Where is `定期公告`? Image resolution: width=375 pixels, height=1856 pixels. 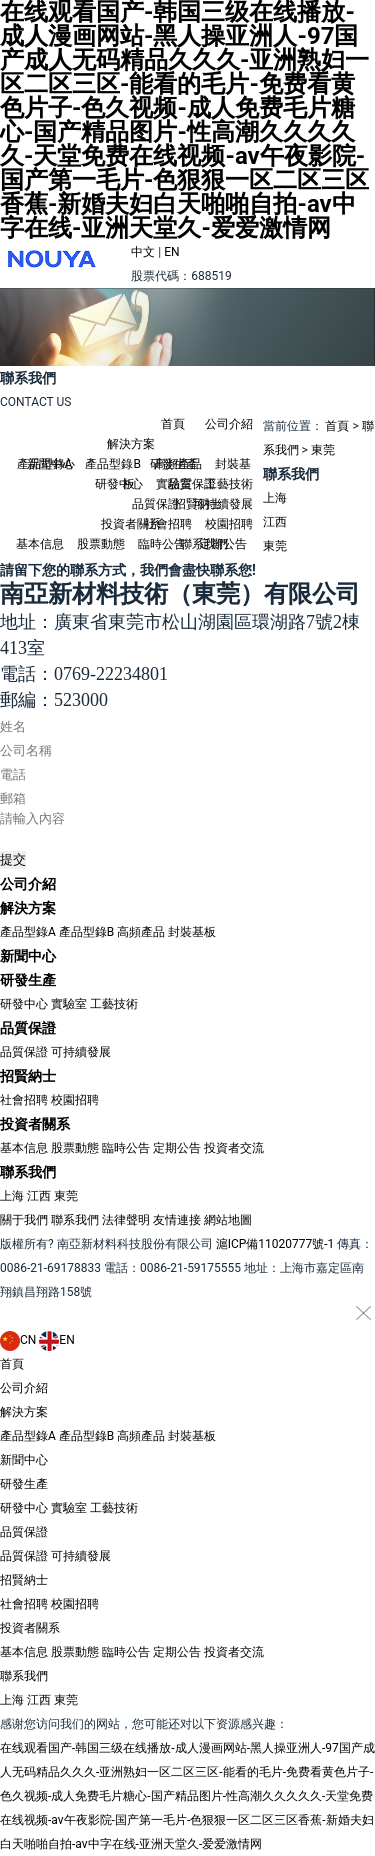
定期公告 is located at coordinates (177, 1148).